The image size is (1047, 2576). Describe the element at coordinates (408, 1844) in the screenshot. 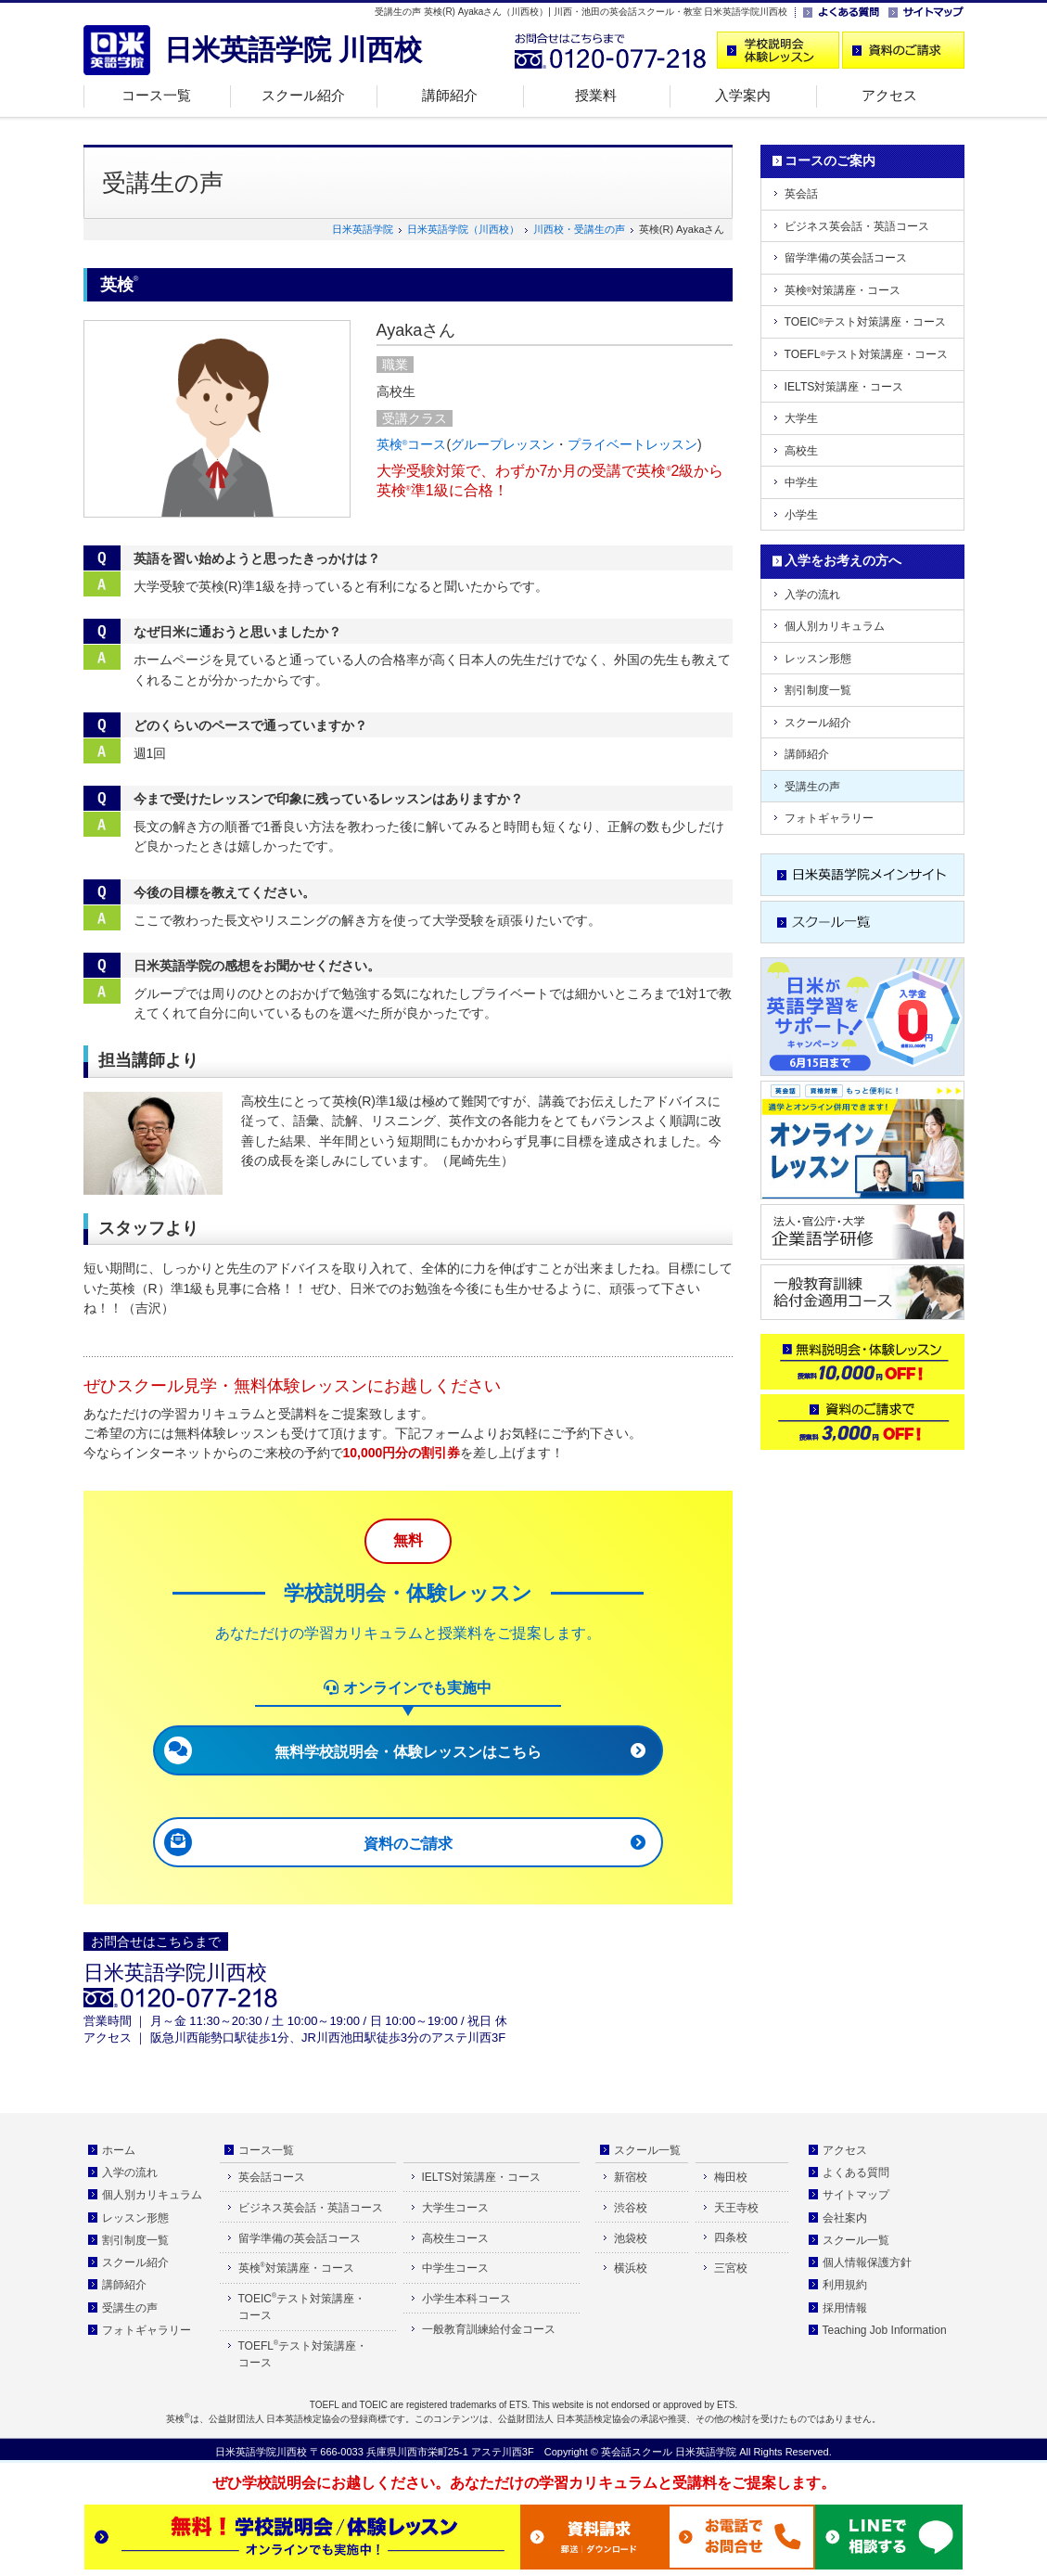

I see `資料のご請求` at that location.